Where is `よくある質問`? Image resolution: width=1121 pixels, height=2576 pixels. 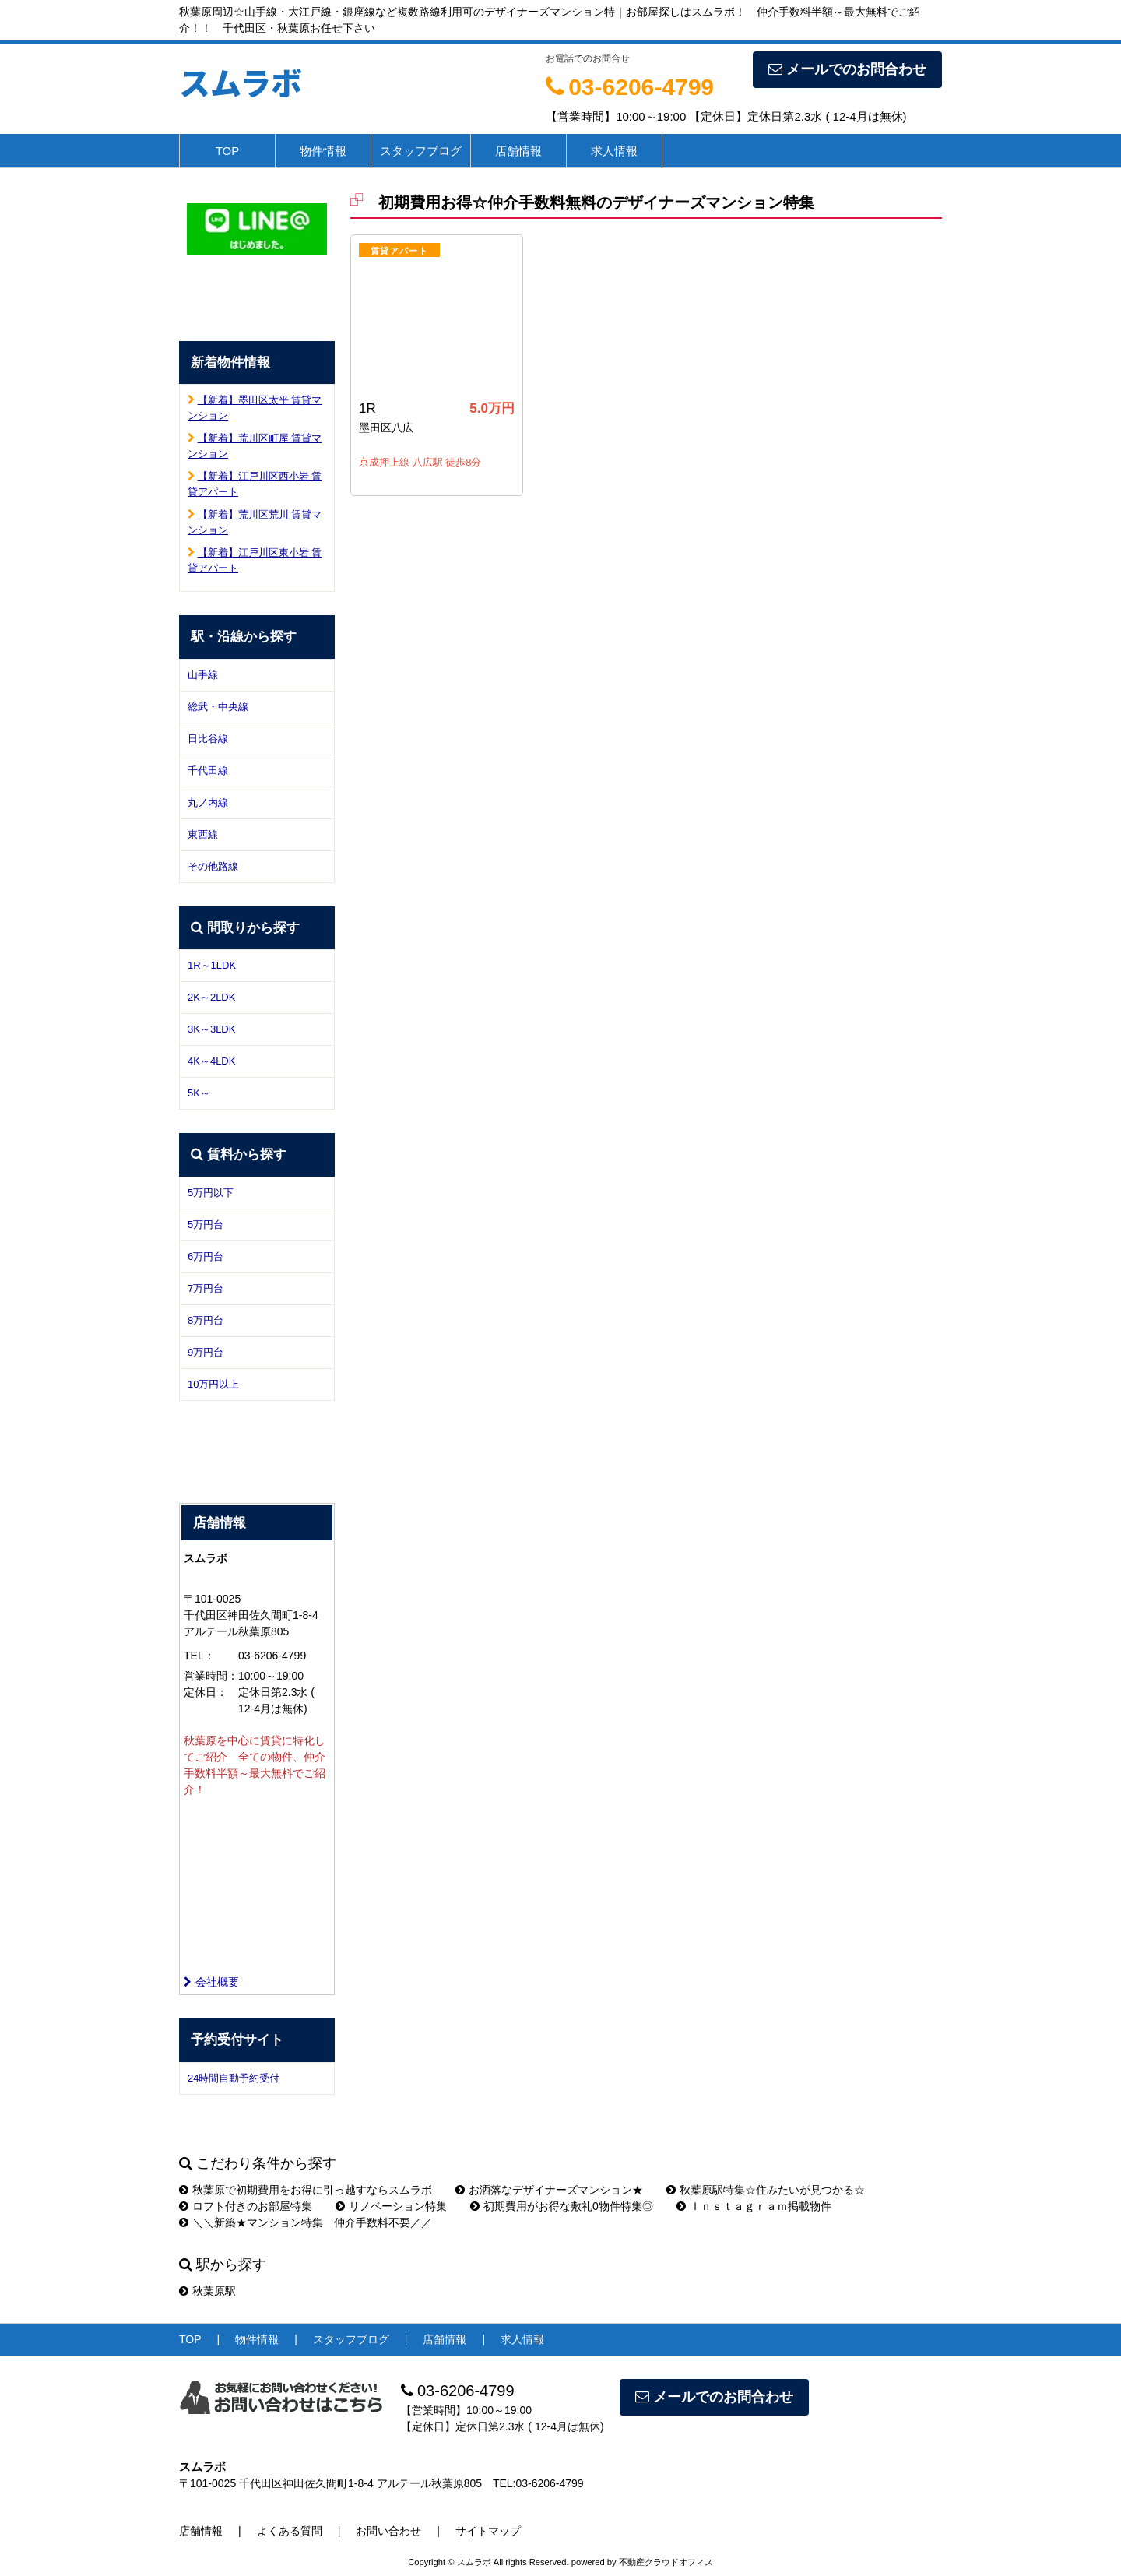
よくある質問 is located at coordinates (289, 2531).